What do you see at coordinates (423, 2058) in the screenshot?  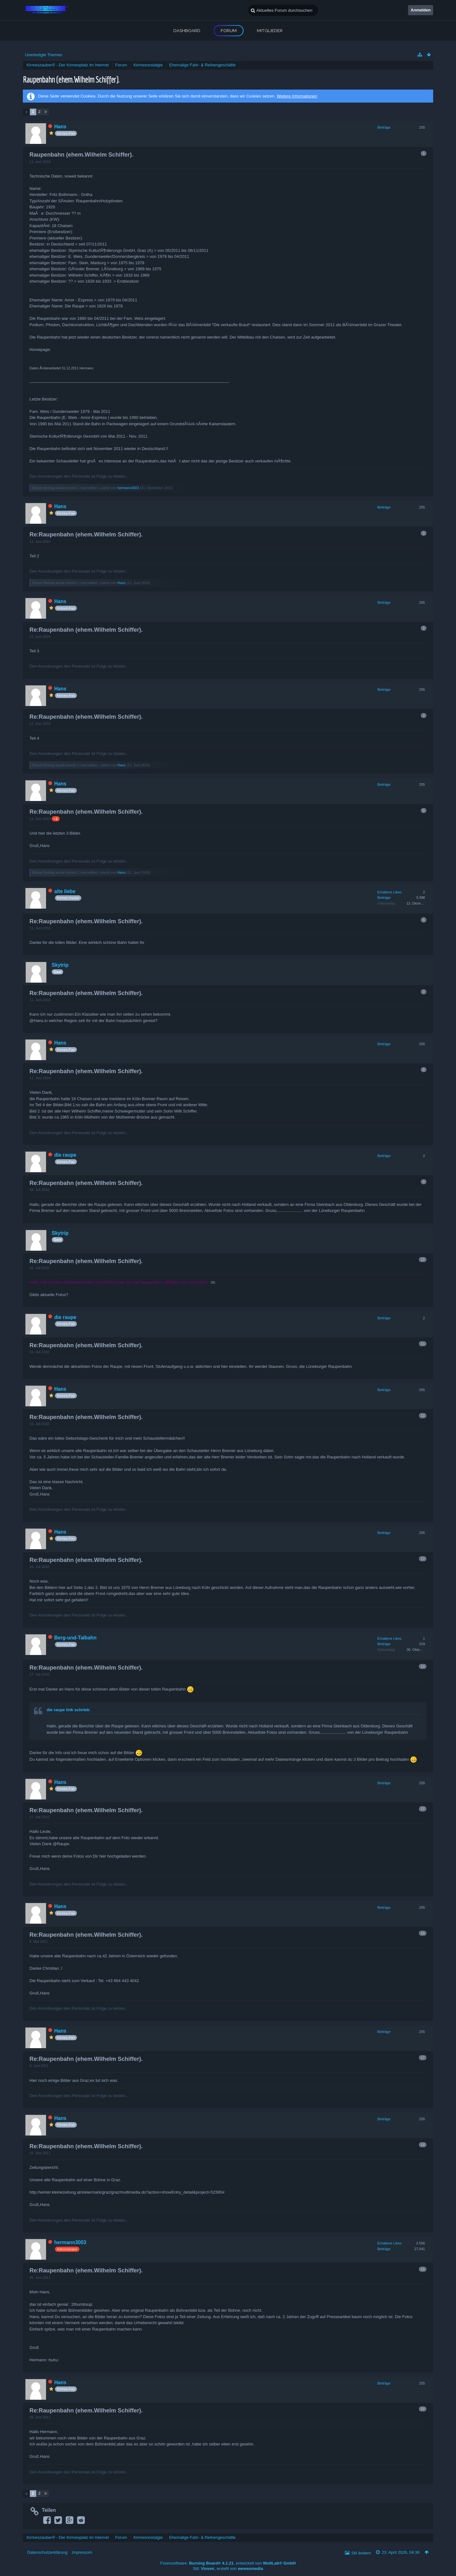 I see `17` at bounding box center [423, 2058].